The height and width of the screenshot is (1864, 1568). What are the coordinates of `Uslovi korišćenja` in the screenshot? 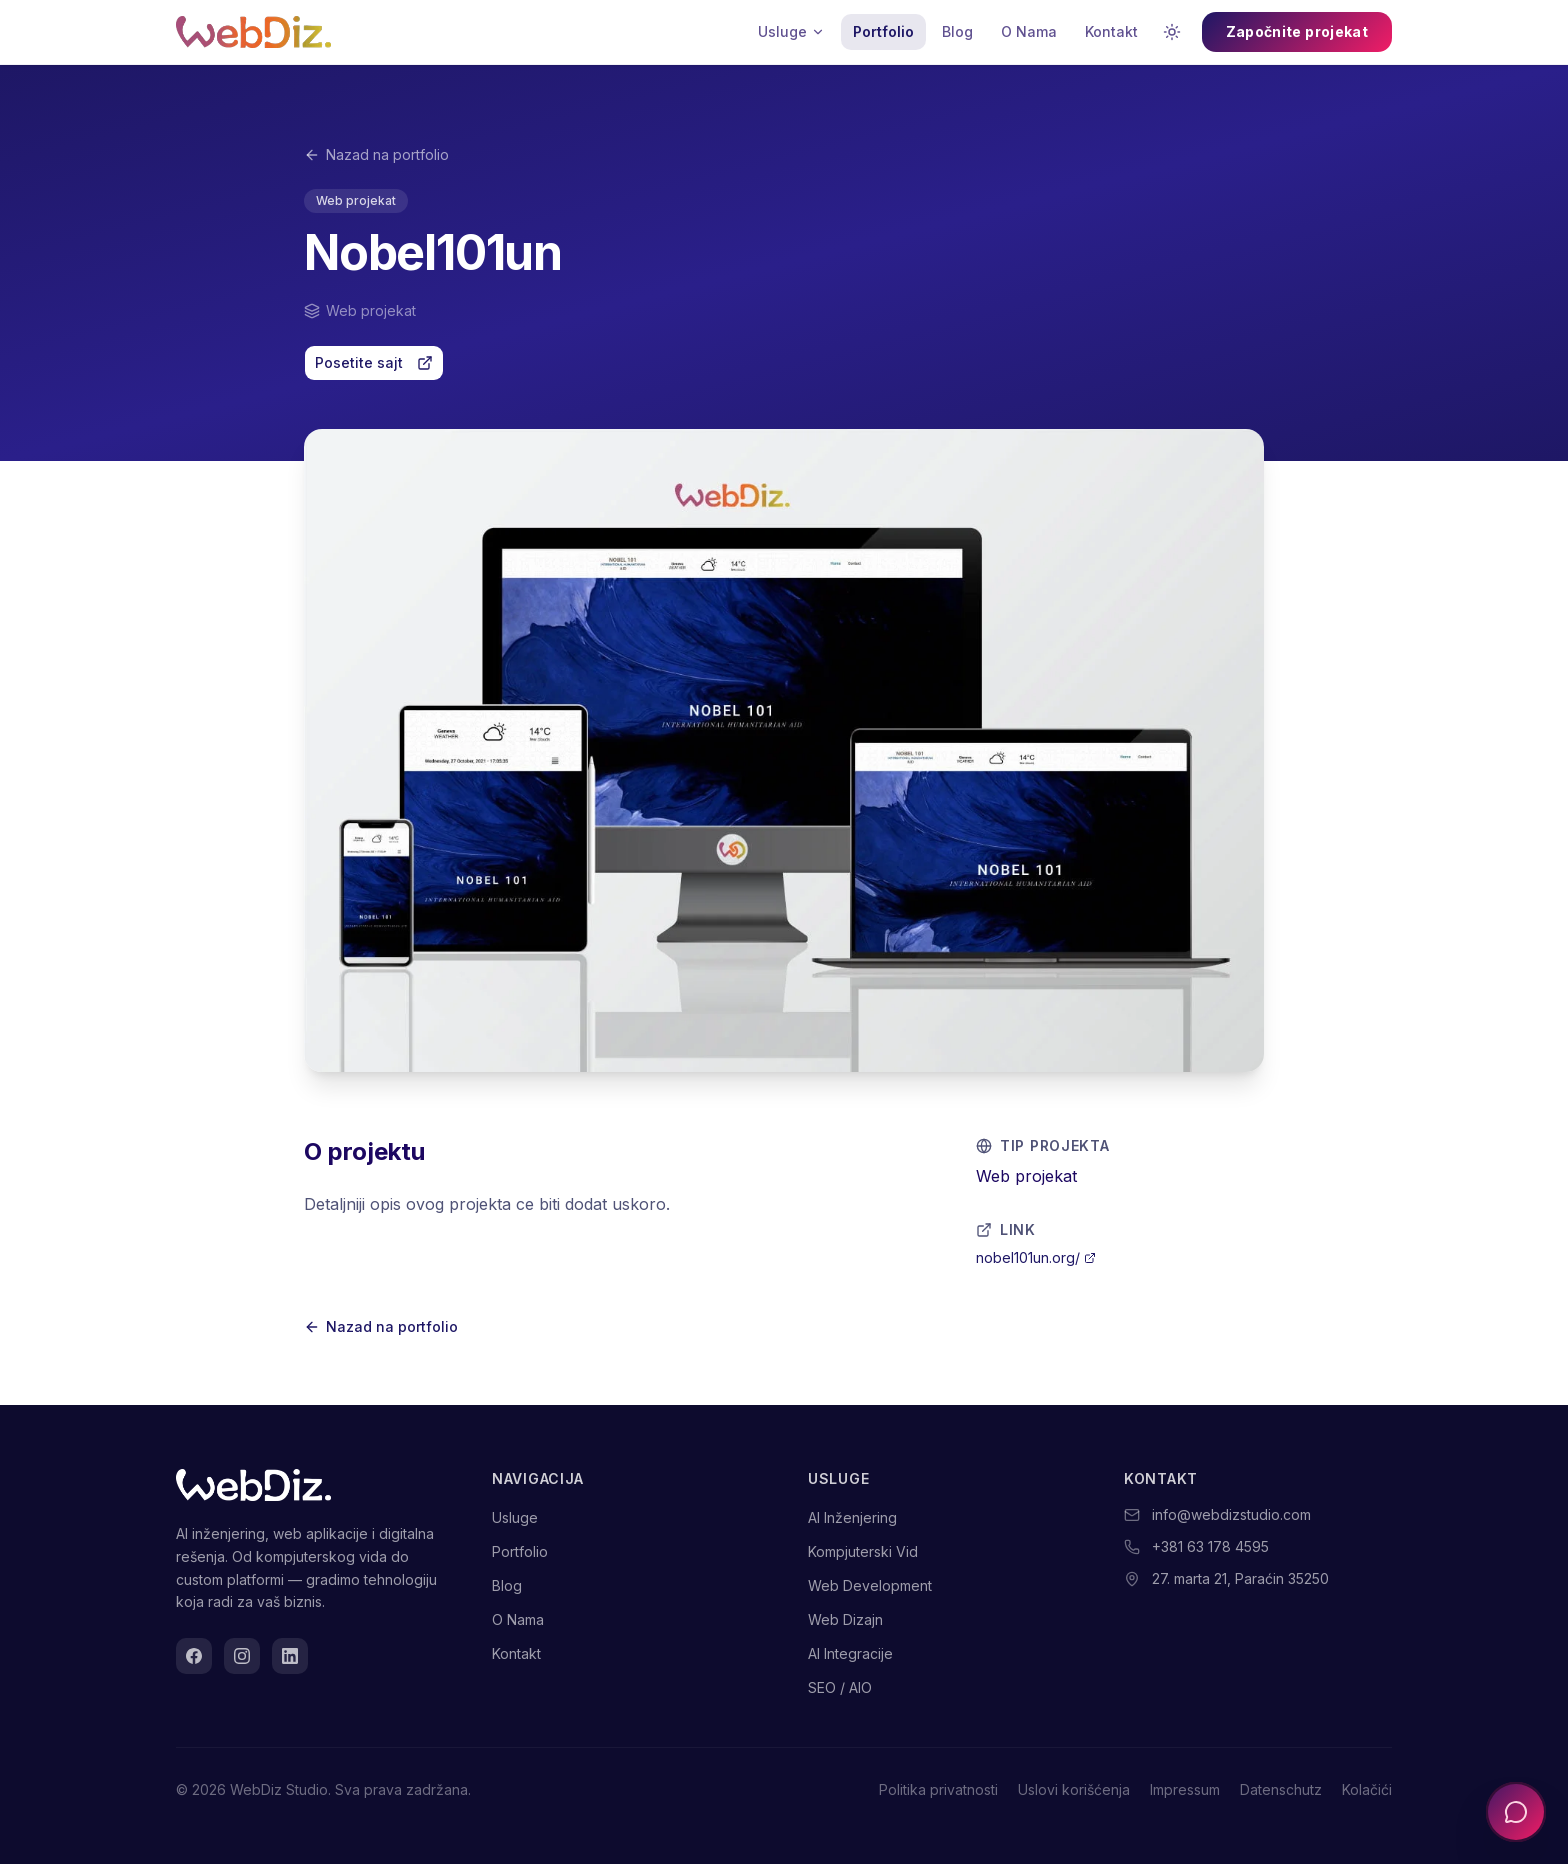 It's located at (1074, 1789).